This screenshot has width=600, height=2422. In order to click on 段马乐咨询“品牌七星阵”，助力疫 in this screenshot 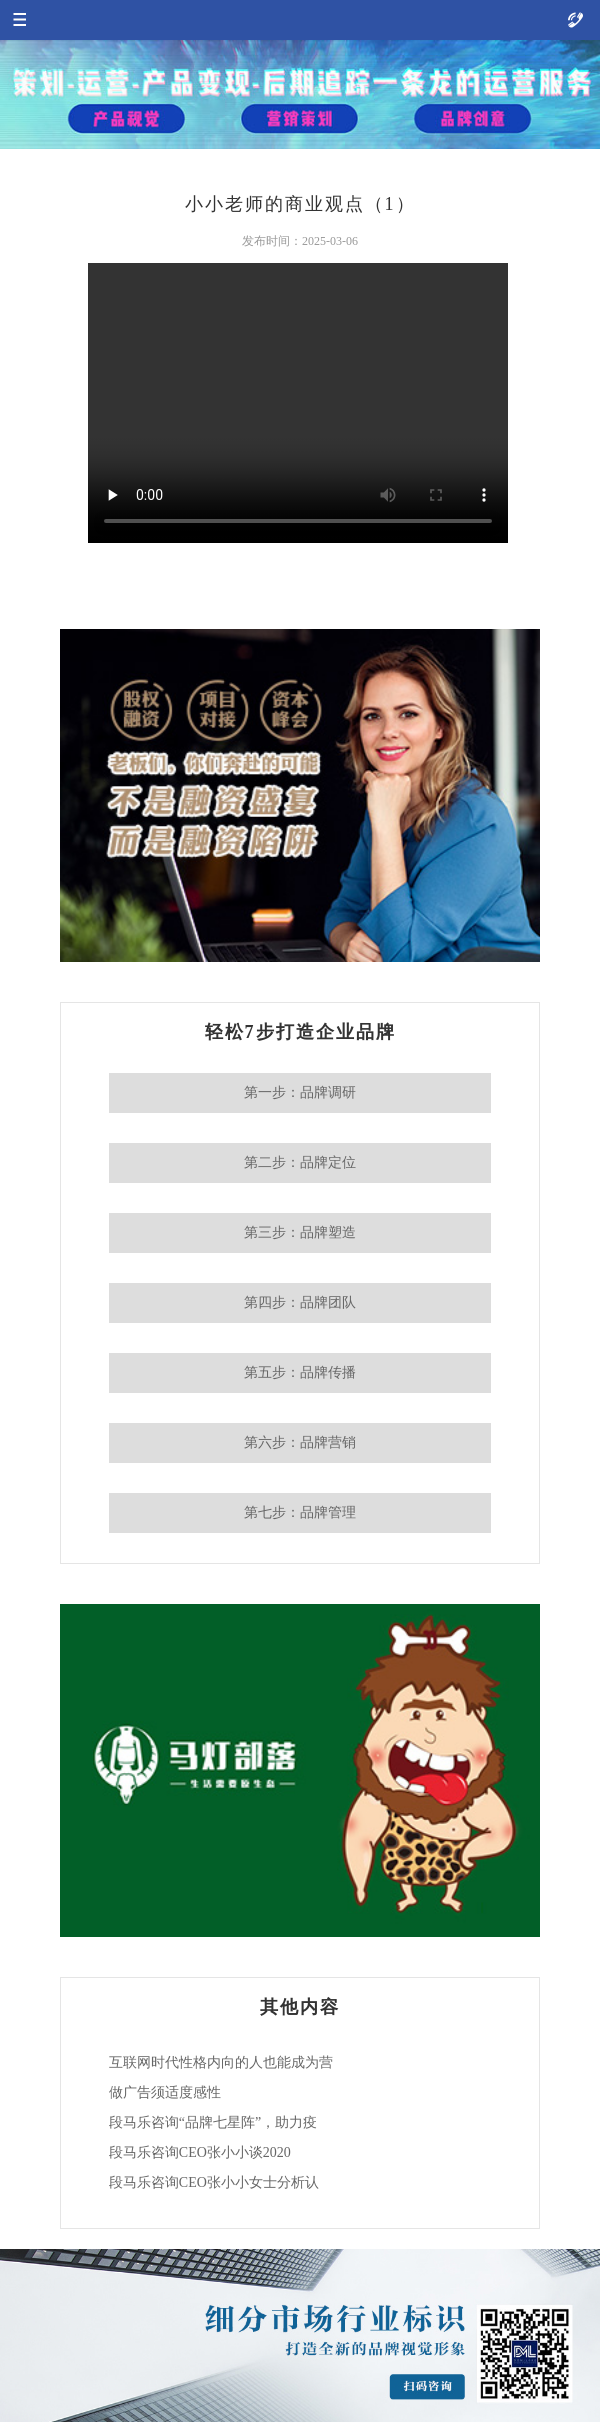, I will do `click(213, 2122)`.